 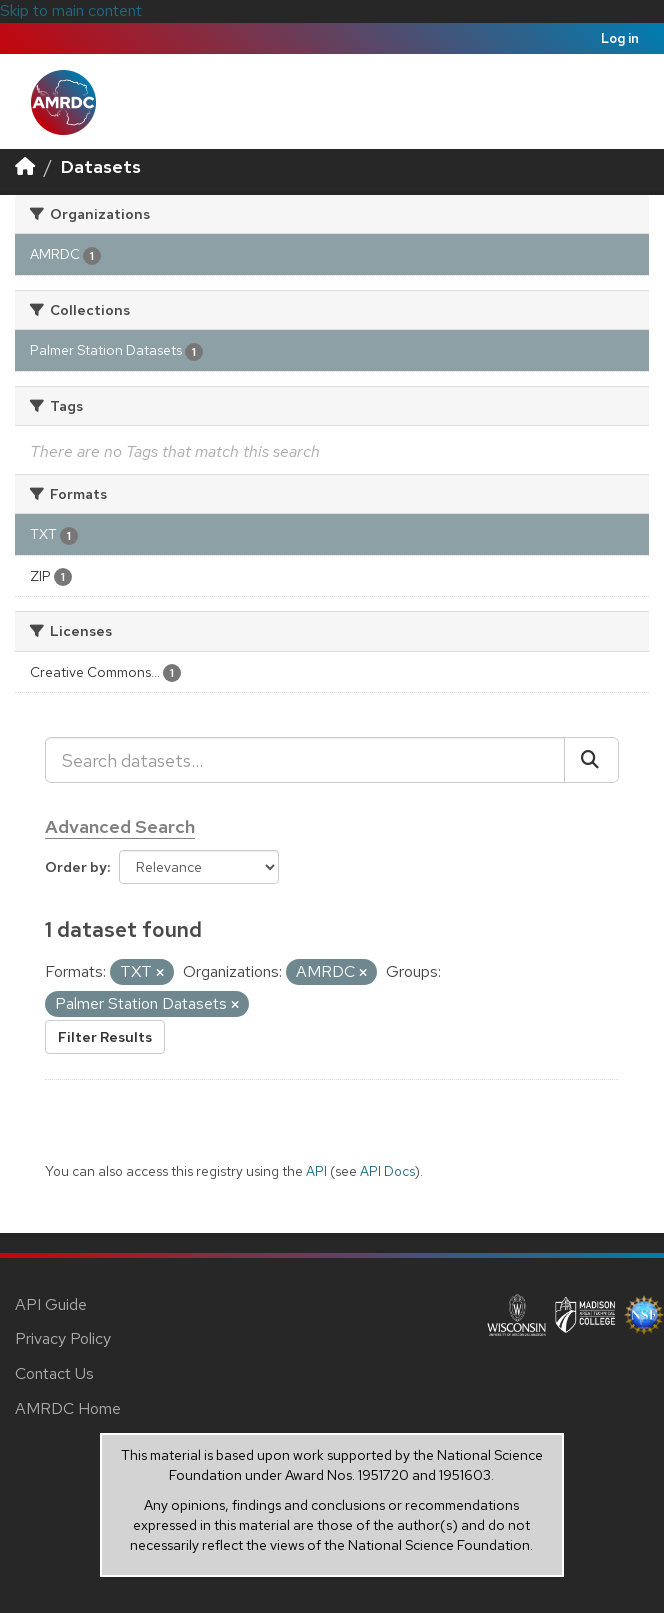 What do you see at coordinates (120, 826) in the screenshot?
I see `Advanced Search` at bounding box center [120, 826].